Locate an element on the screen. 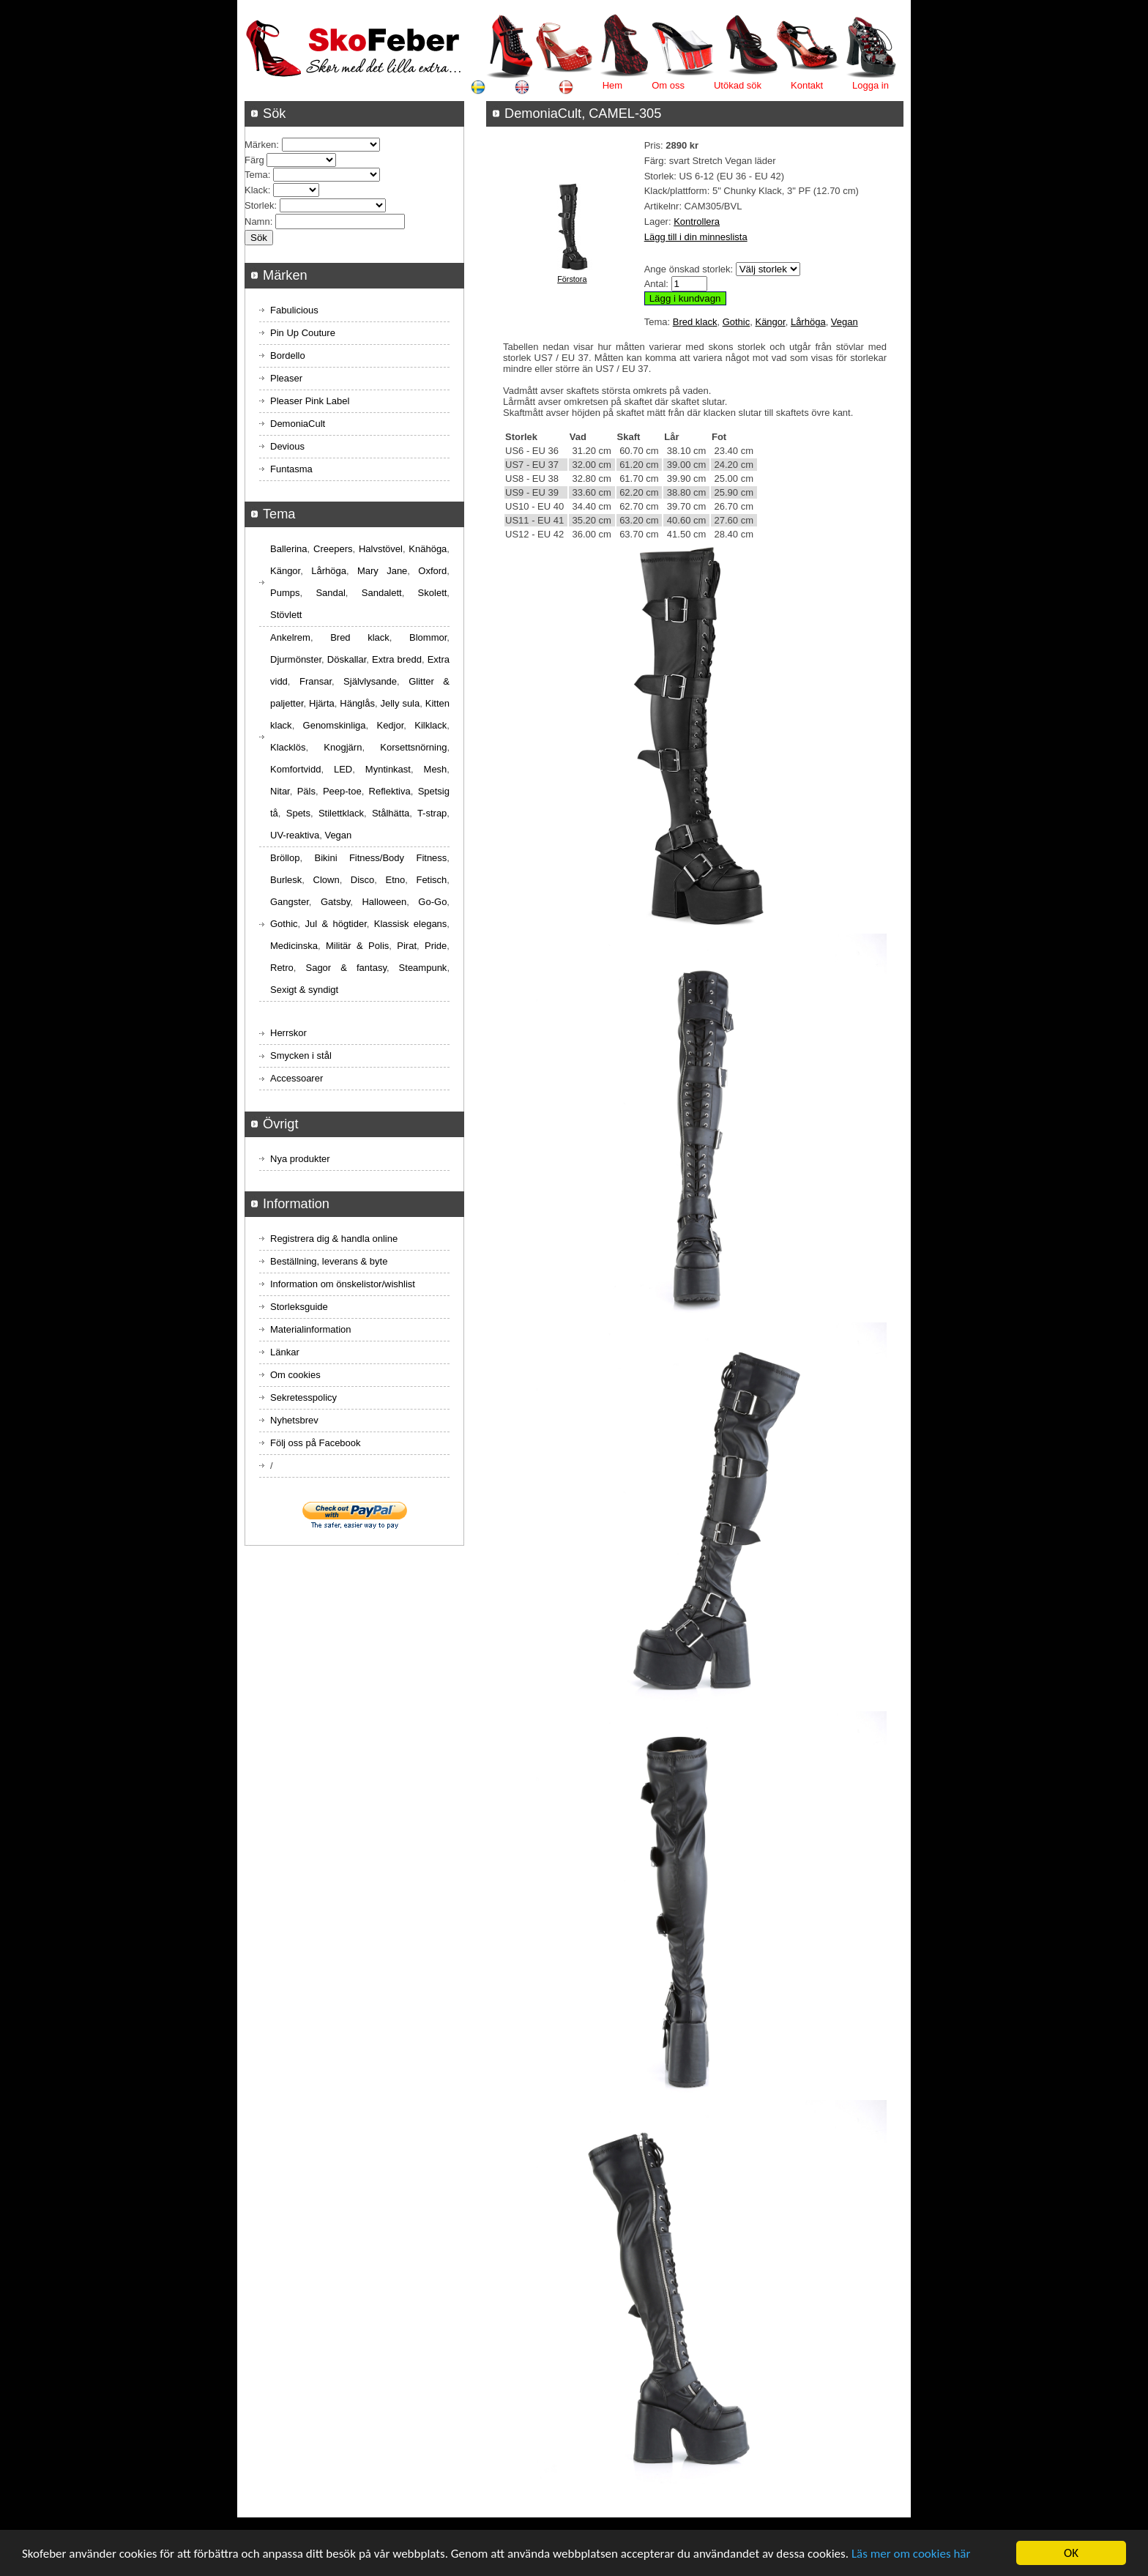  Korsettsnörning is located at coordinates (413, 747).